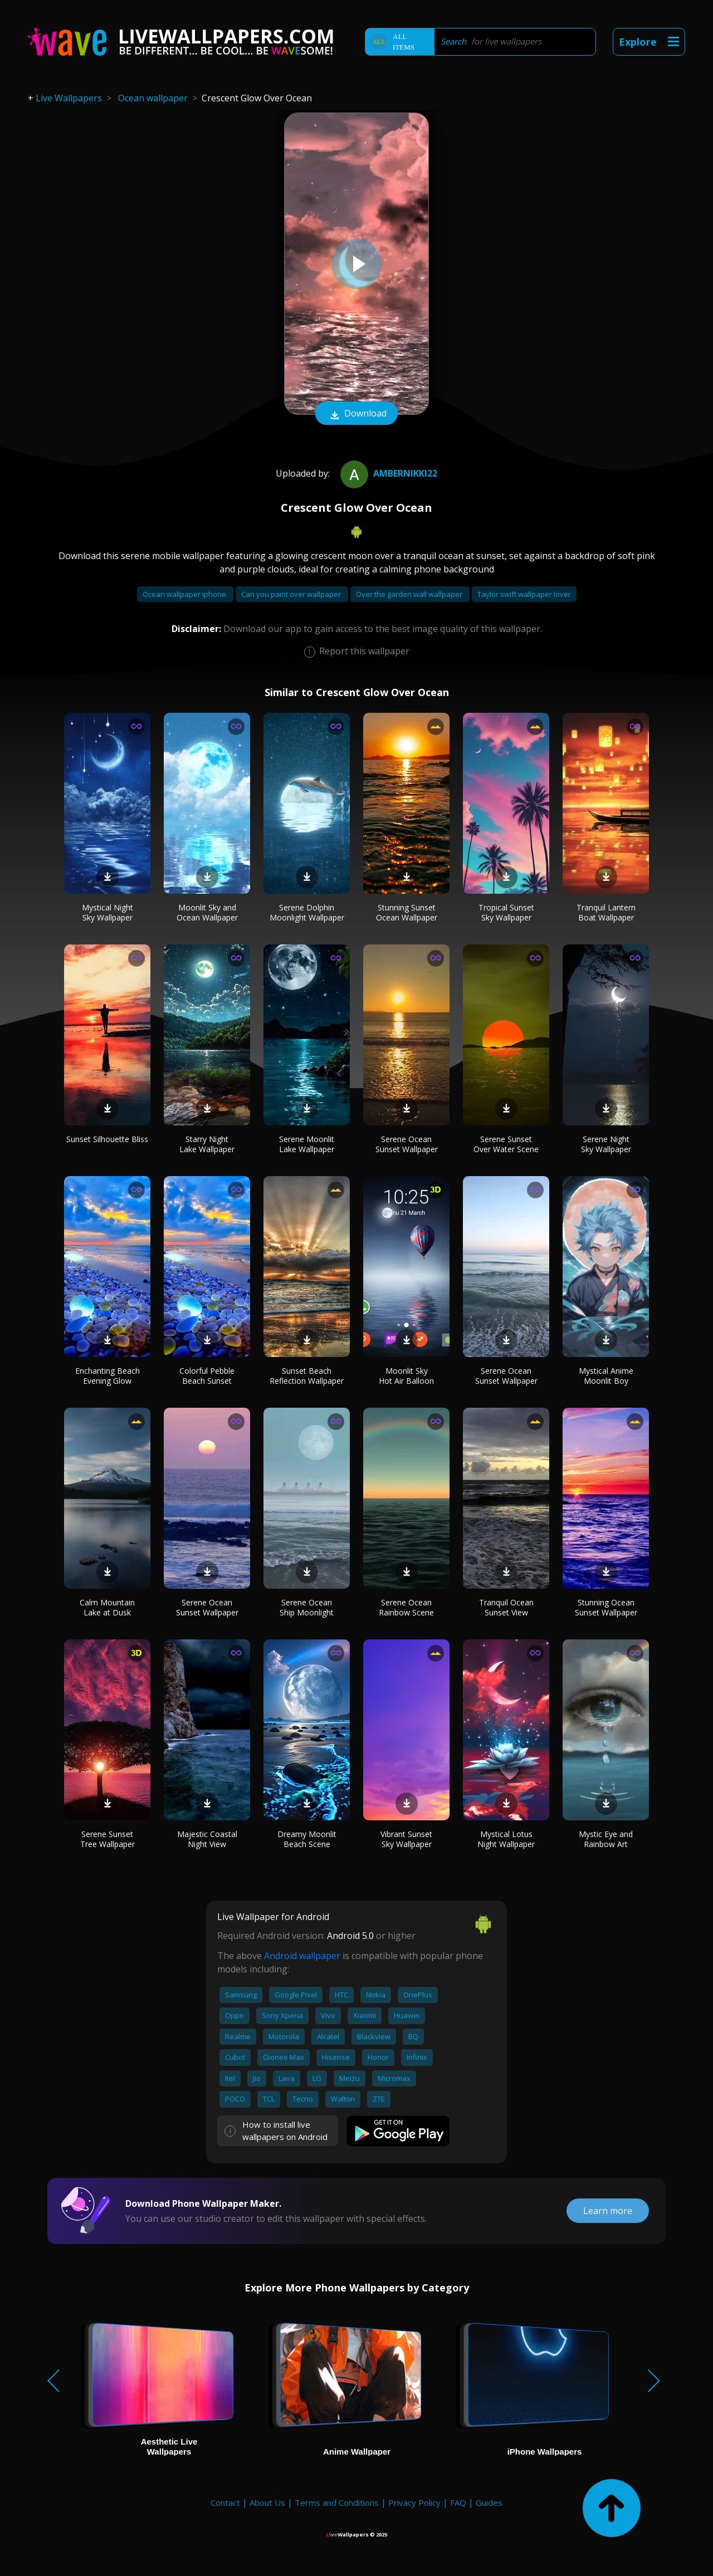  I want to click on Contact, so click(225, 2502).